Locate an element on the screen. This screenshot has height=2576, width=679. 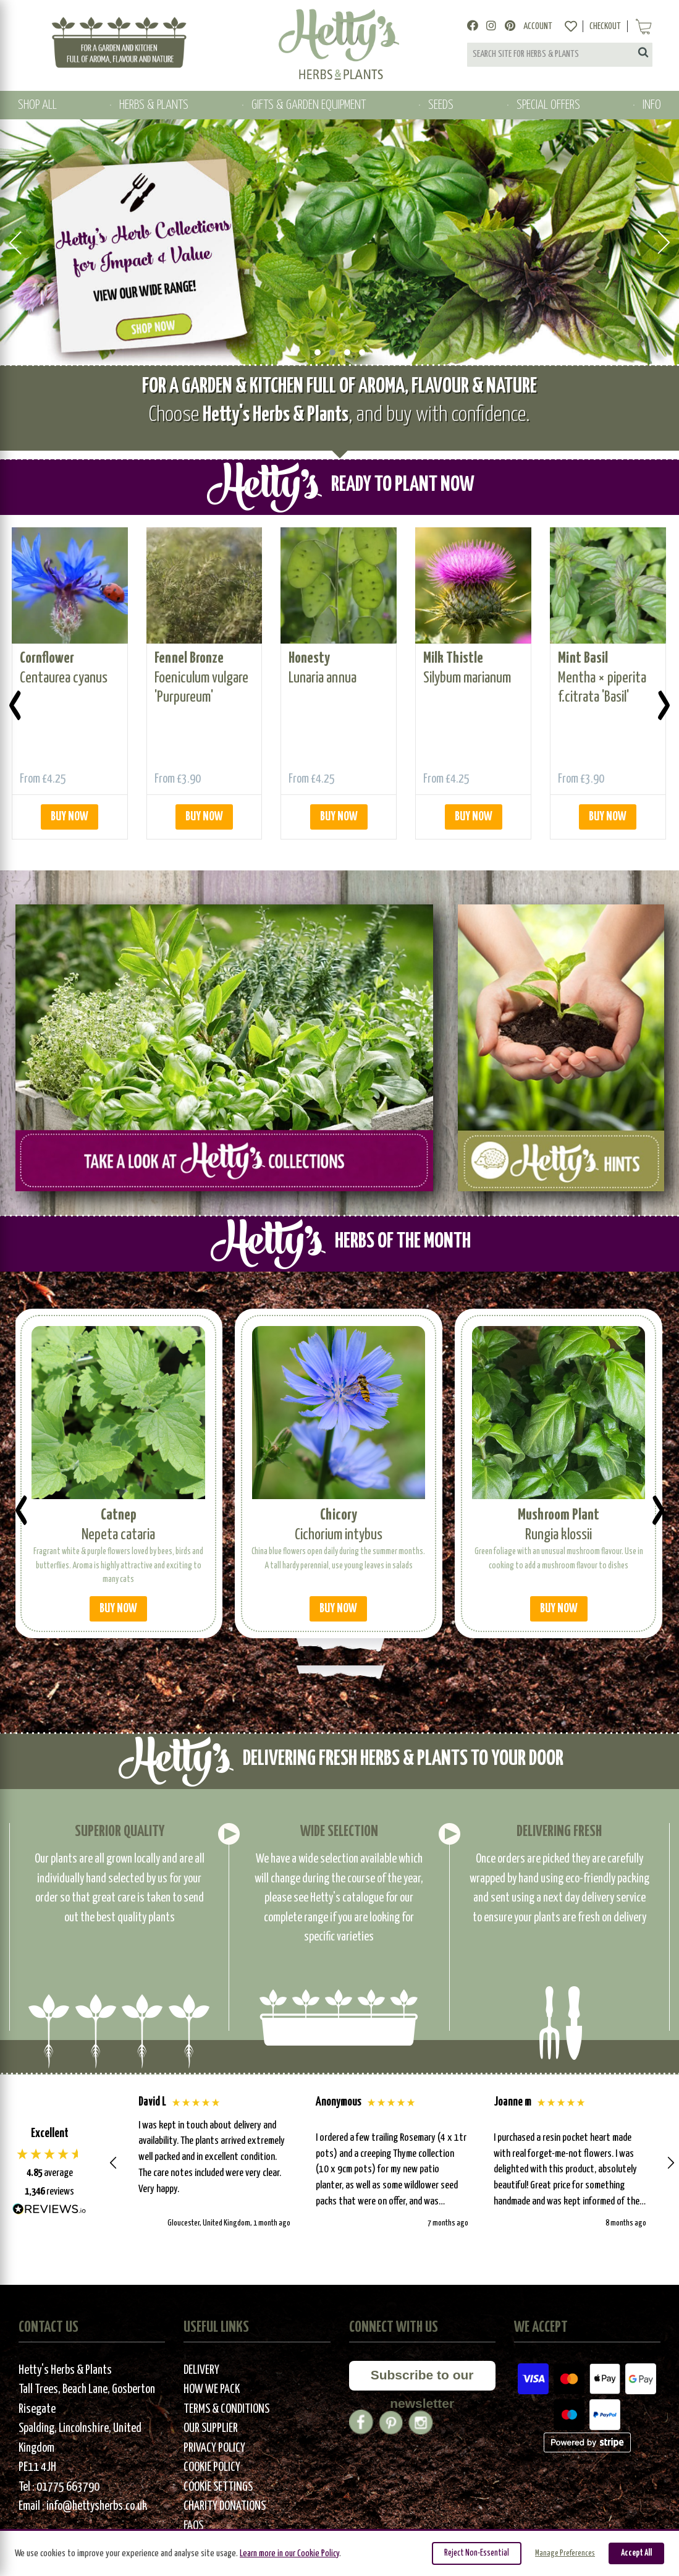
Our Supplier is located at coordinates (210, 2427).